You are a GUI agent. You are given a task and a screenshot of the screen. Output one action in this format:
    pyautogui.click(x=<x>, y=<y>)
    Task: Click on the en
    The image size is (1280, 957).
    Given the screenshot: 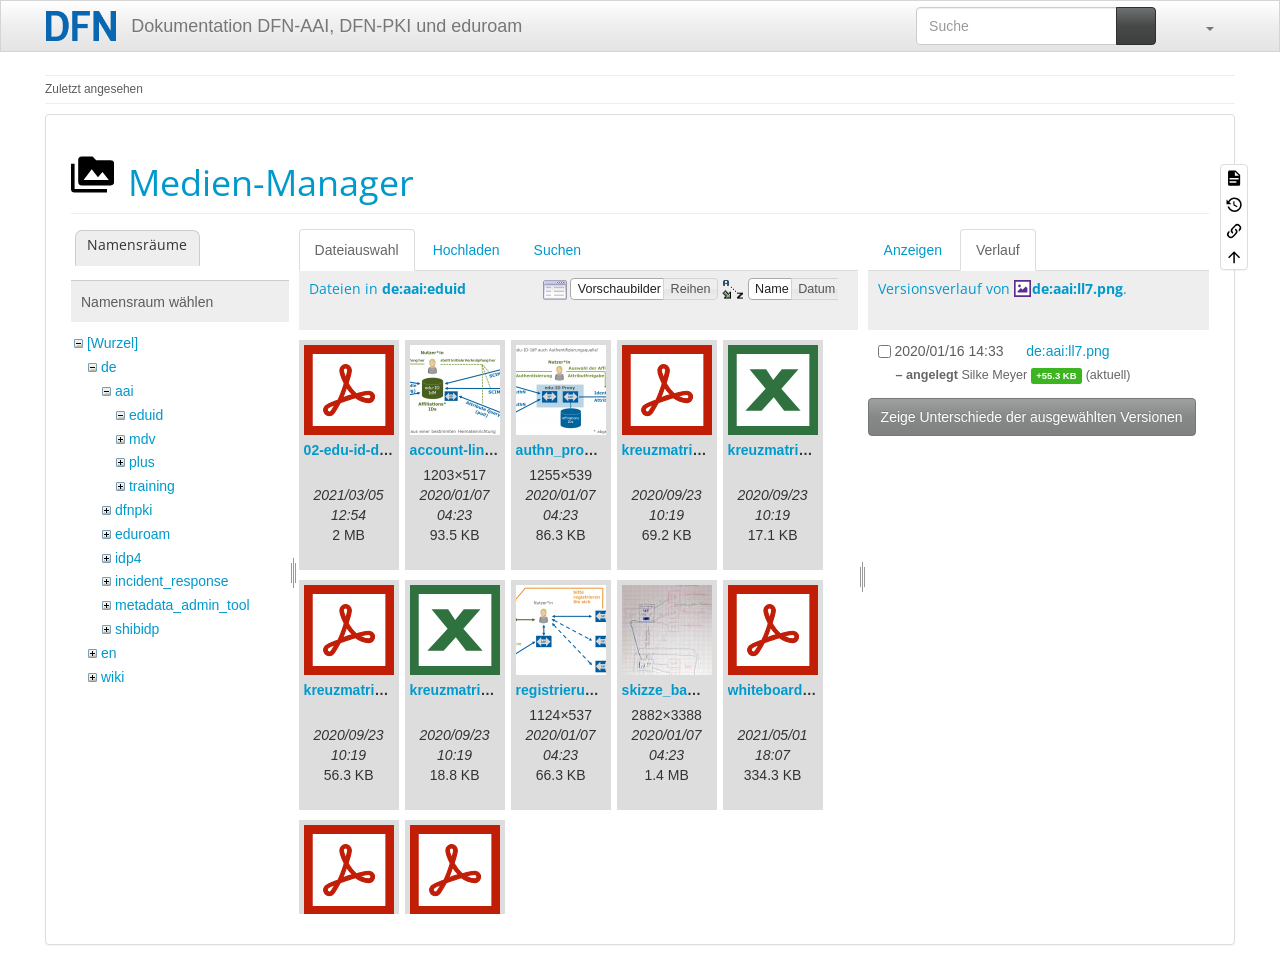 What is the action you would take?
    pyautogui.click(x=109, y=653)
    